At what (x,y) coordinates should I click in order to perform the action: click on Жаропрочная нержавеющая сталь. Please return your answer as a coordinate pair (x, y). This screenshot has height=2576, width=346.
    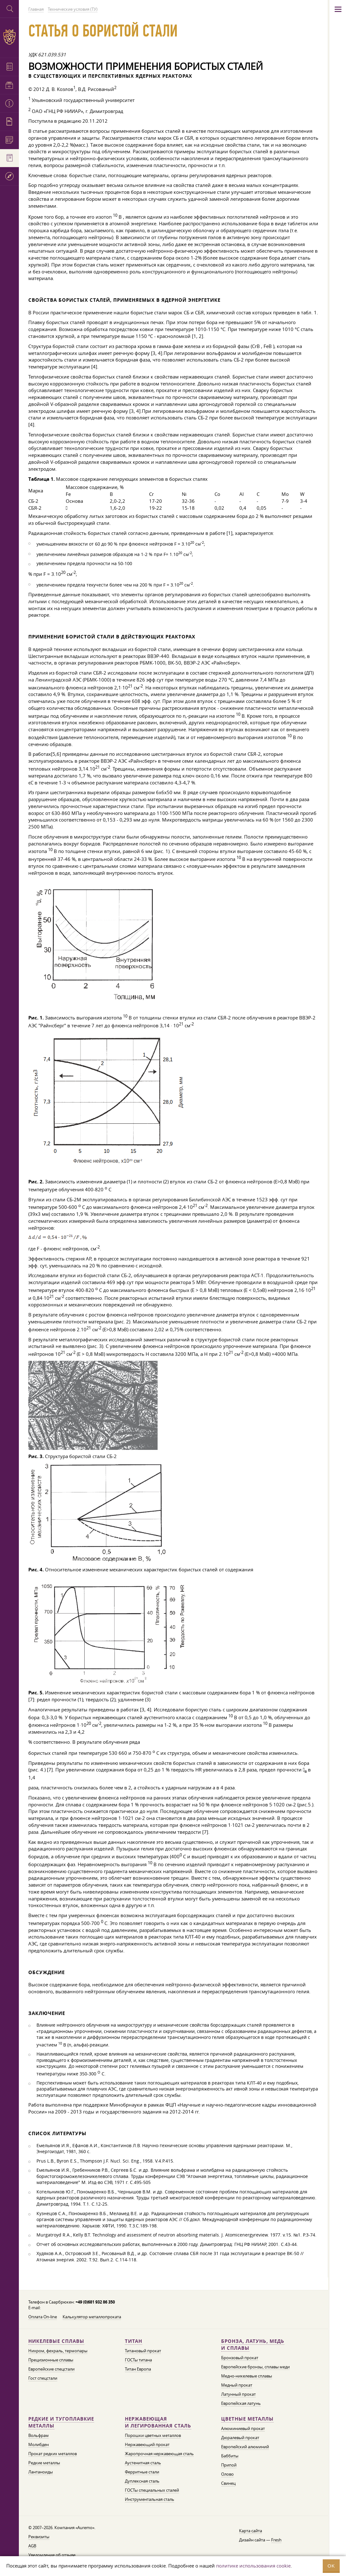
    Looking at the image, I should click on (159, 2453).